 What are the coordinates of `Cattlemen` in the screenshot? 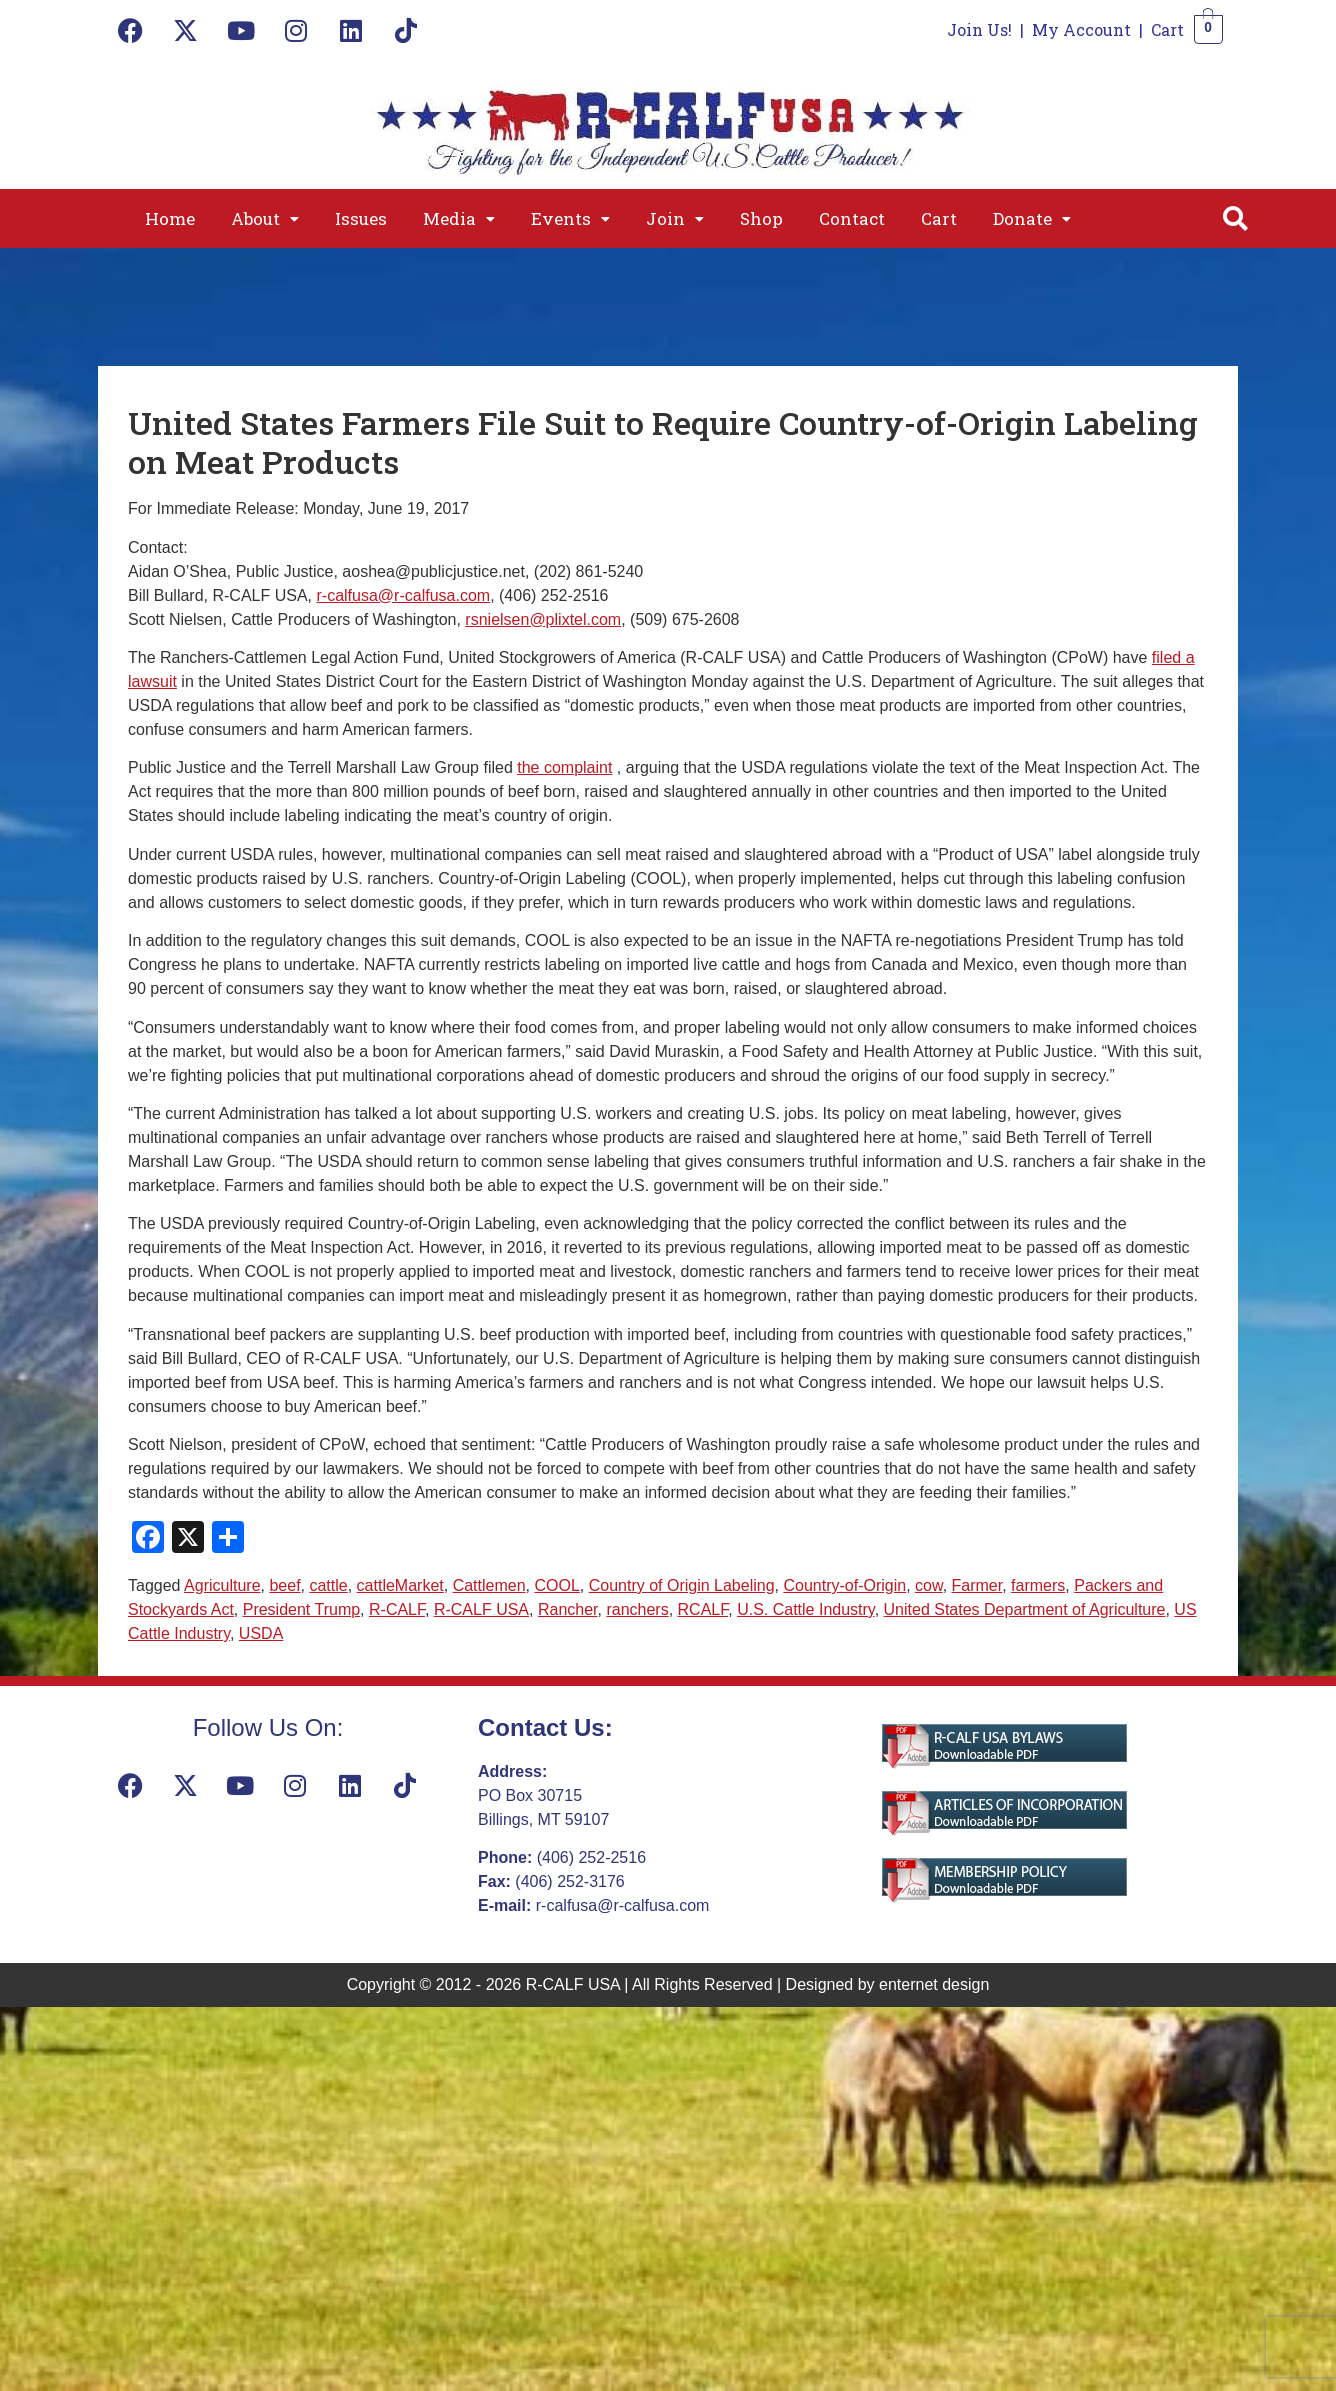 It's located at (489, 1585).